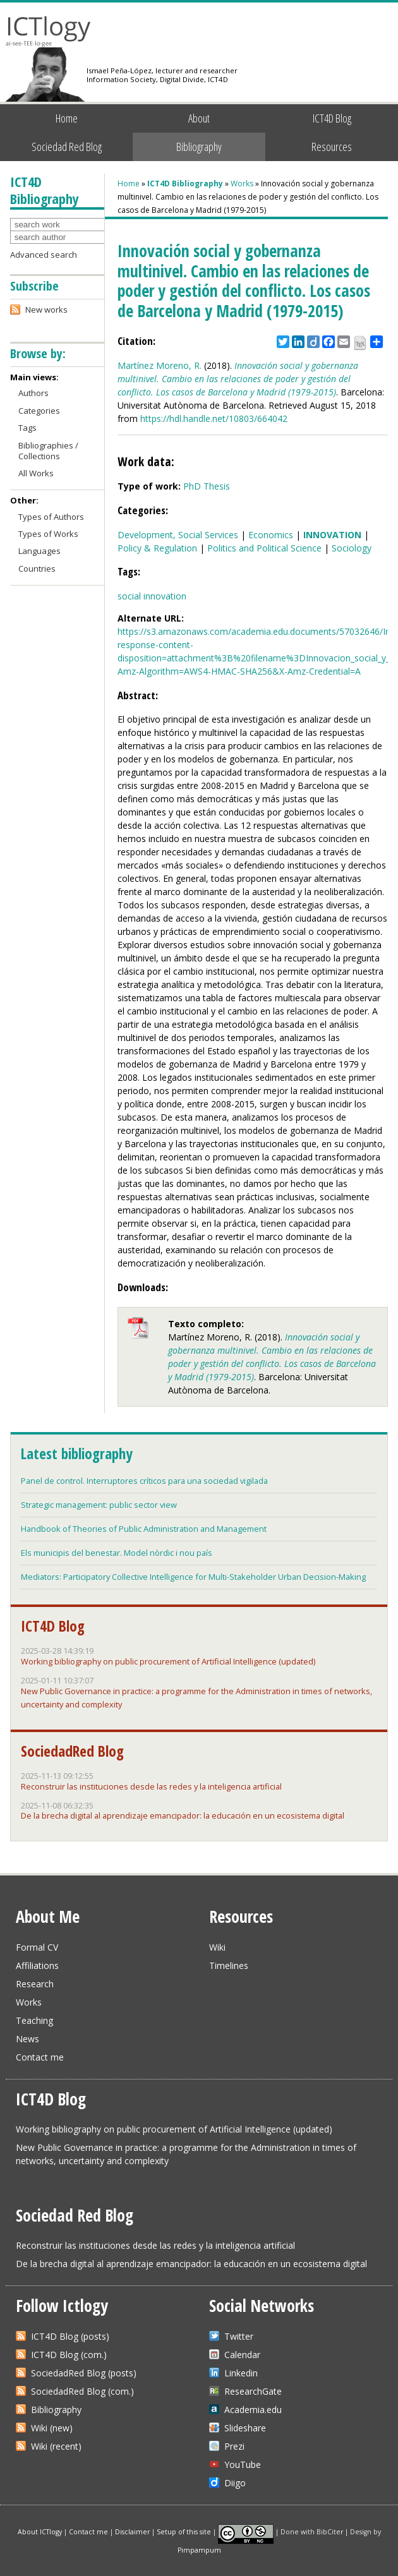 This screenshot has height=2576, width=398. I want to click on Twitter, so click(238, 2336).